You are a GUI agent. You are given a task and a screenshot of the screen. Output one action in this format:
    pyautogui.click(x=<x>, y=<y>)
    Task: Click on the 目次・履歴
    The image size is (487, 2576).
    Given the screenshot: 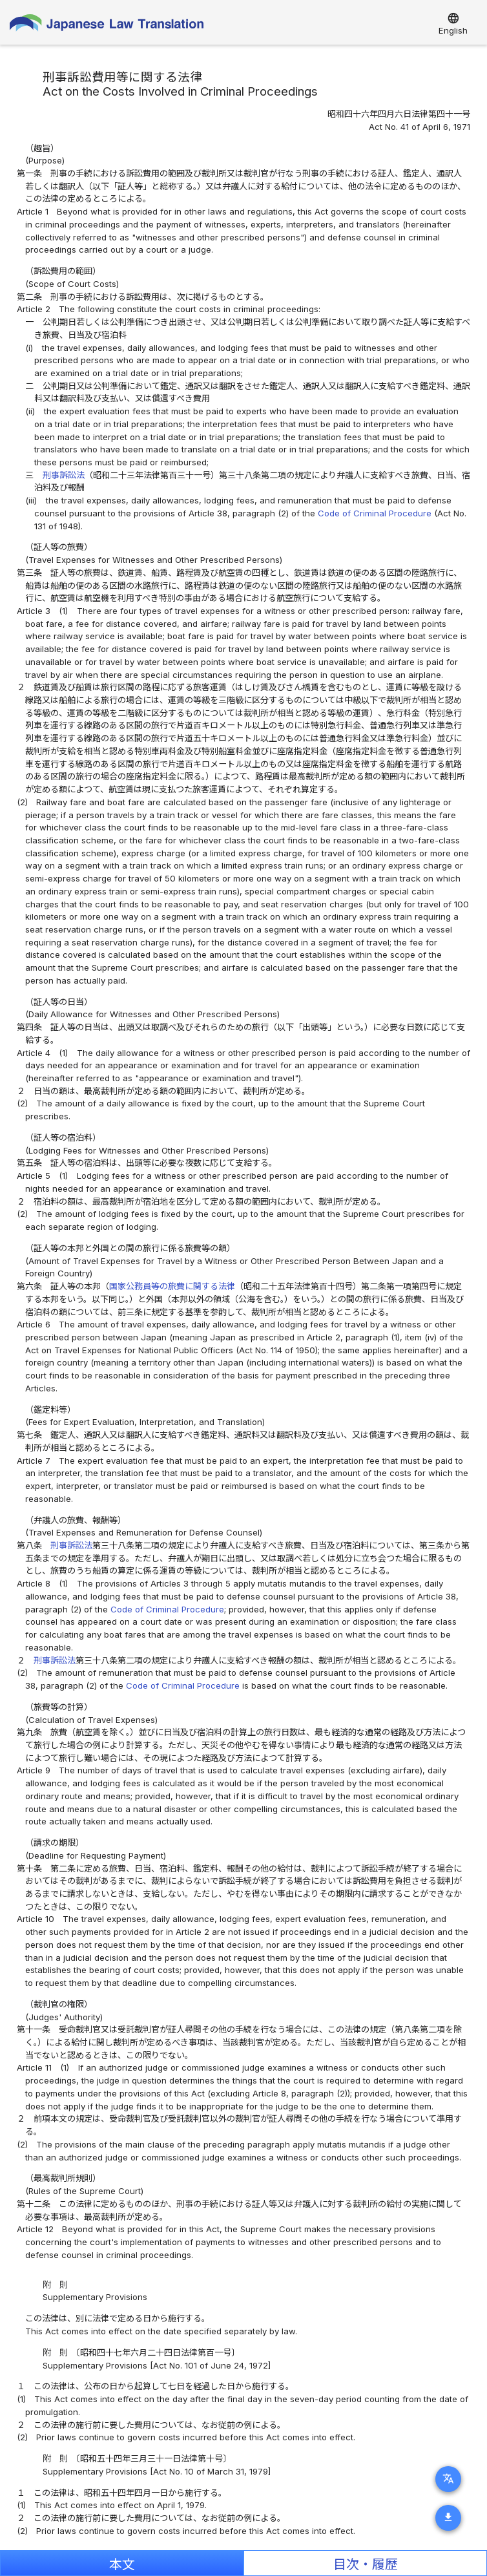 What is the action you would take?
    pyautogui.click(x=365, y=2564)
    